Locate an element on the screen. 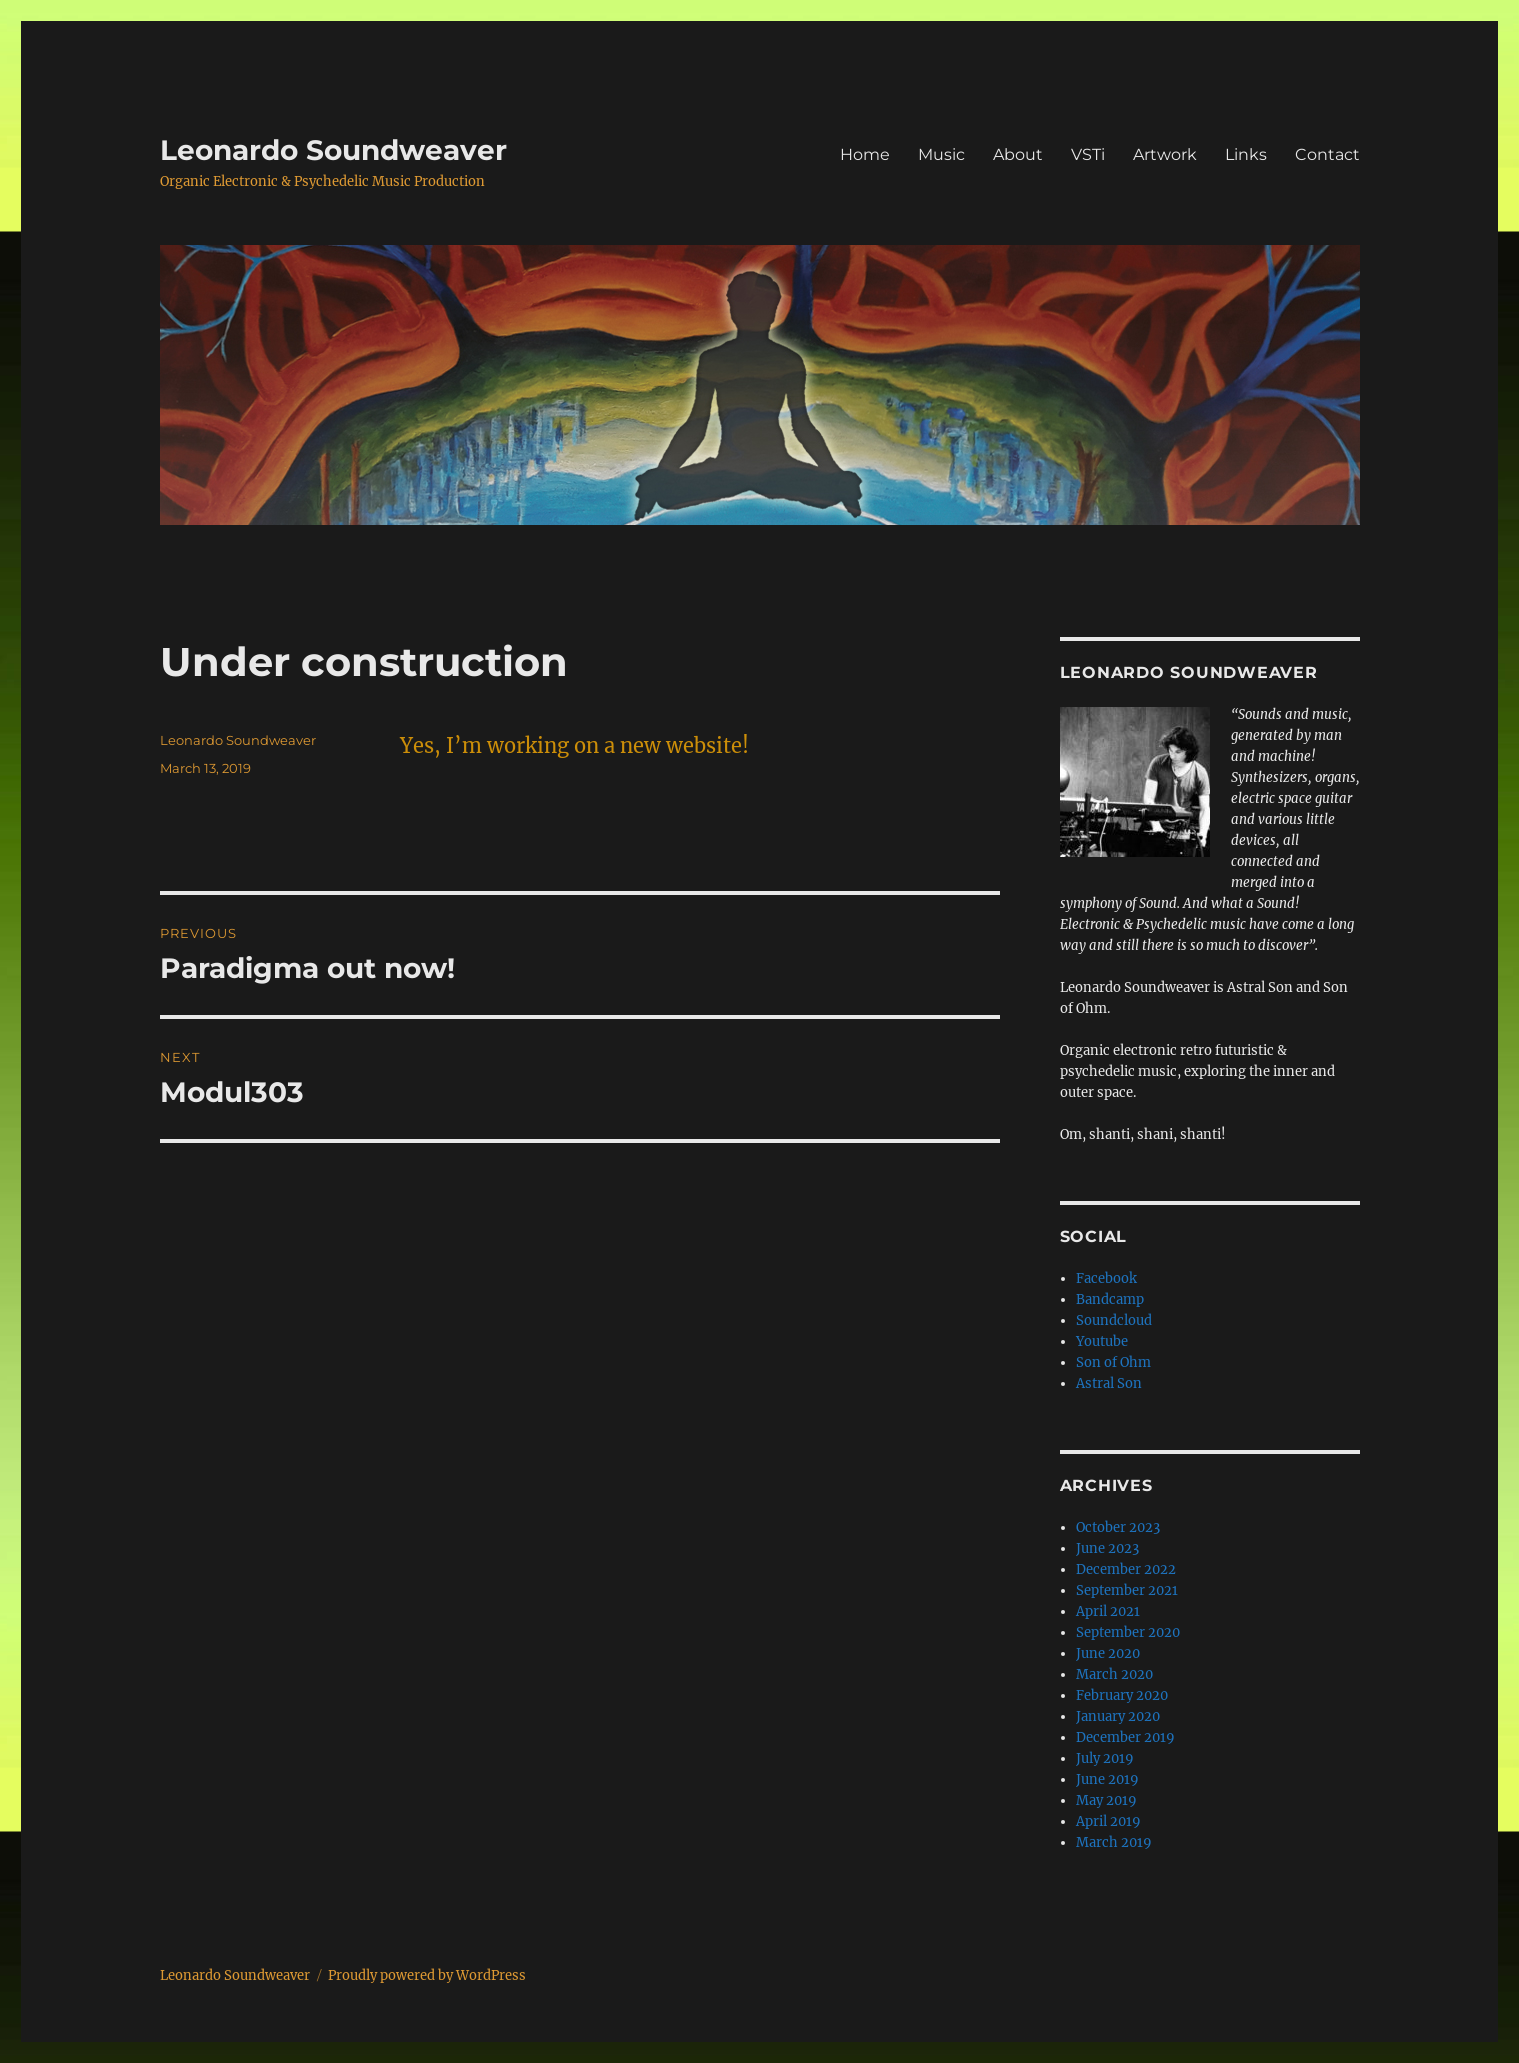 This screenshot has height=2063, width=1519. Bandcamp is located at coordinates (1110, 1299).